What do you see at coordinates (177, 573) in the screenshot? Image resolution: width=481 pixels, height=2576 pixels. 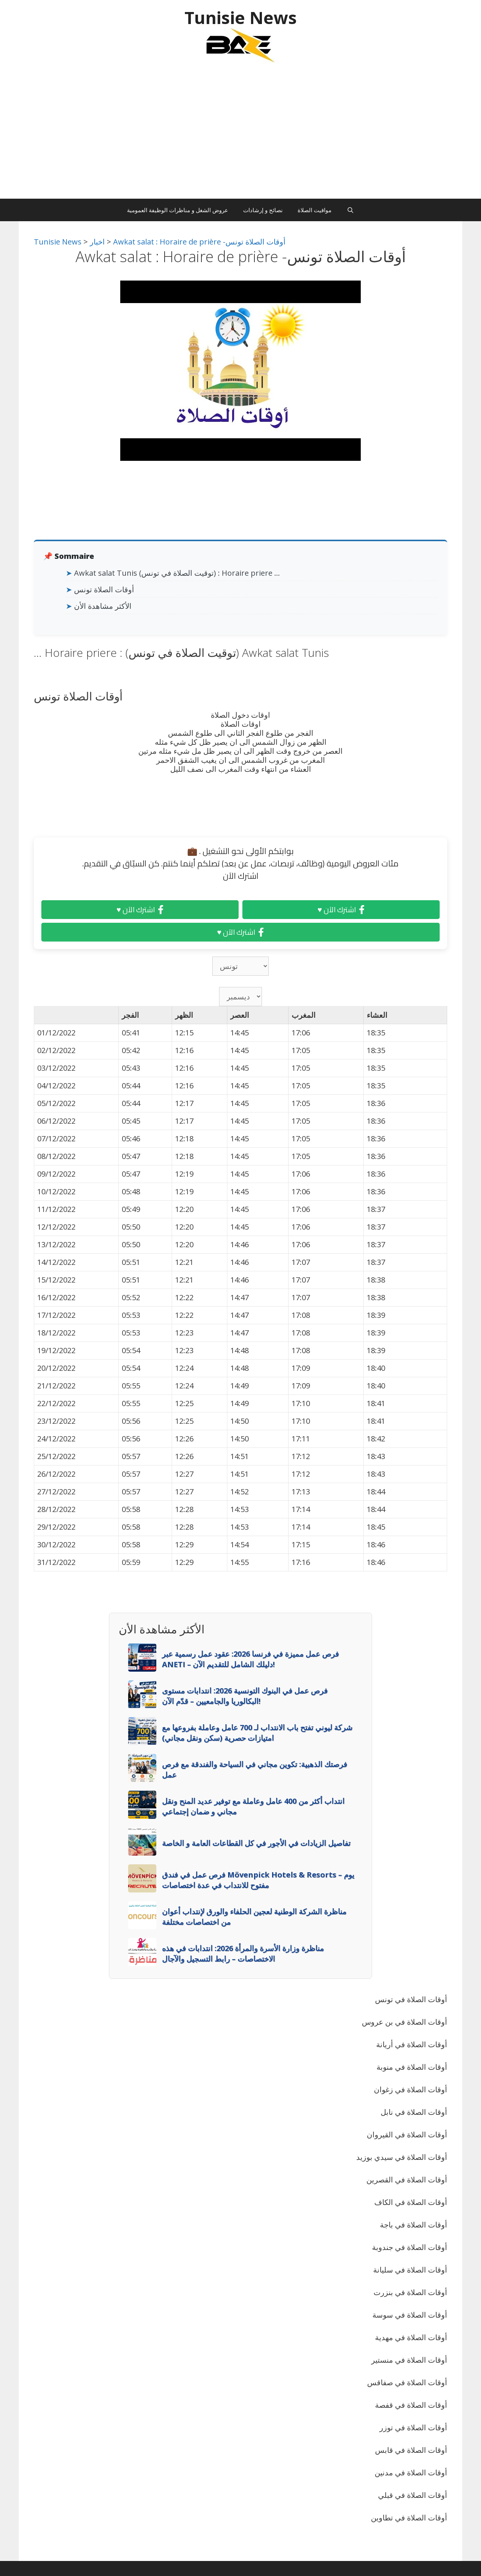 I see `Awkat salat Tunis (توقيت الصلاة في تونس) : Horaire priere …` at bounding box center [177, 573].